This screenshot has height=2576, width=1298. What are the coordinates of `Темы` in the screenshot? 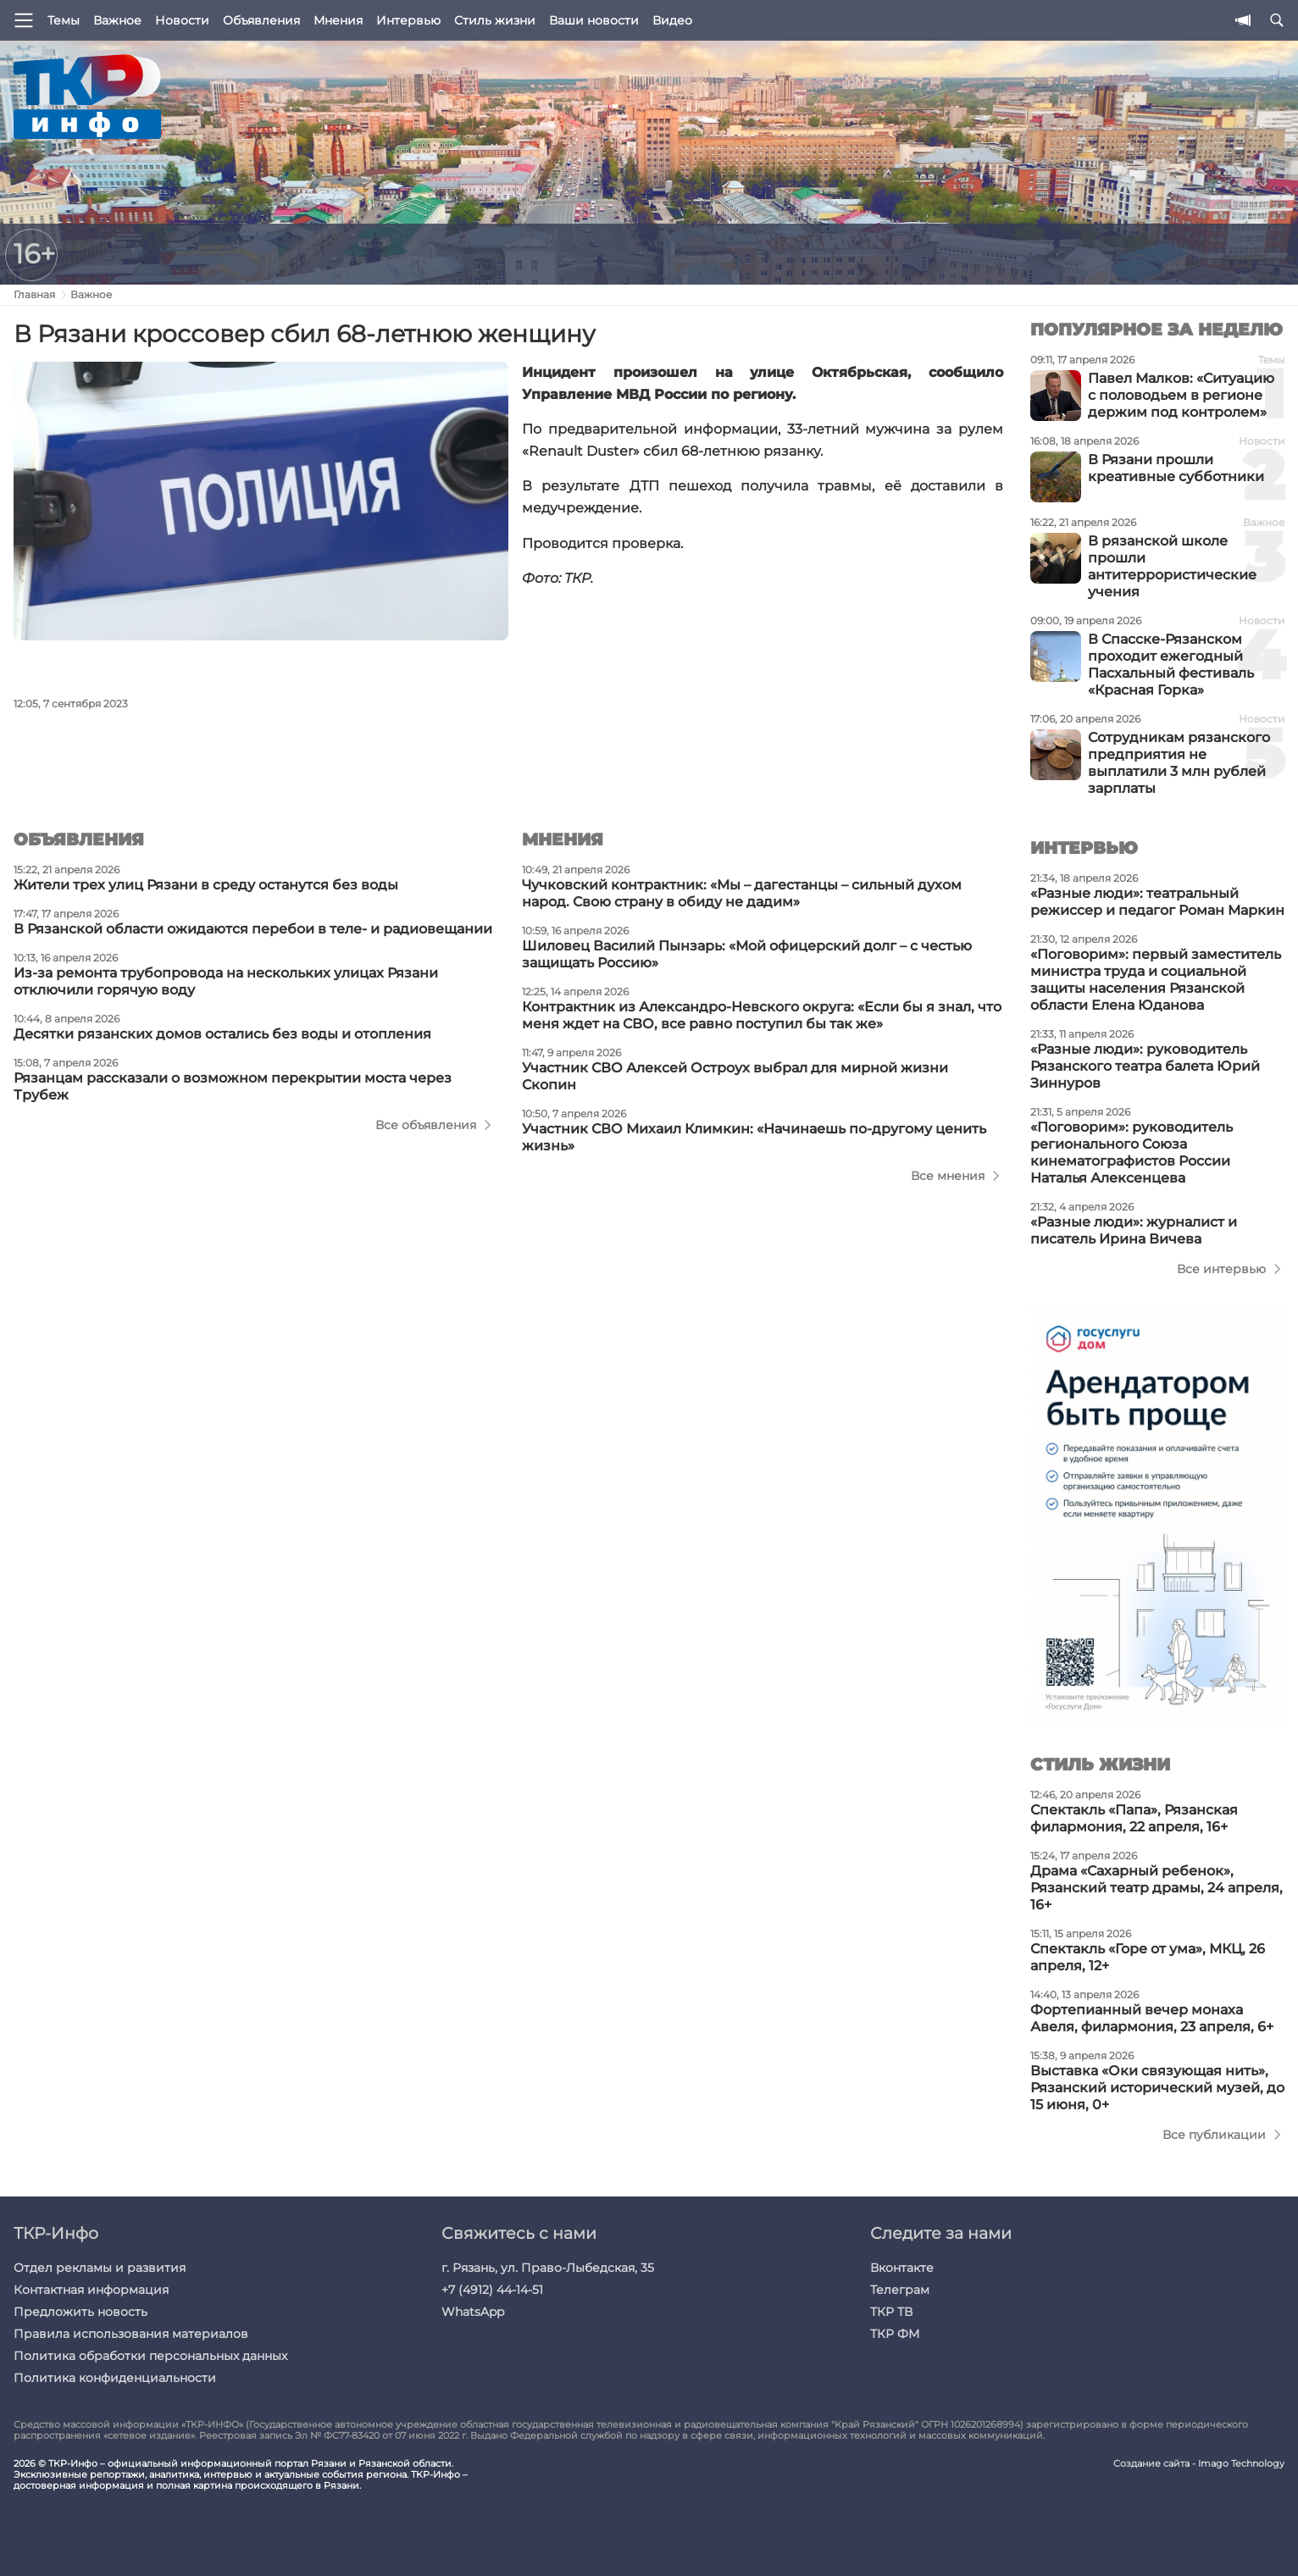 It's located at (63, 20).